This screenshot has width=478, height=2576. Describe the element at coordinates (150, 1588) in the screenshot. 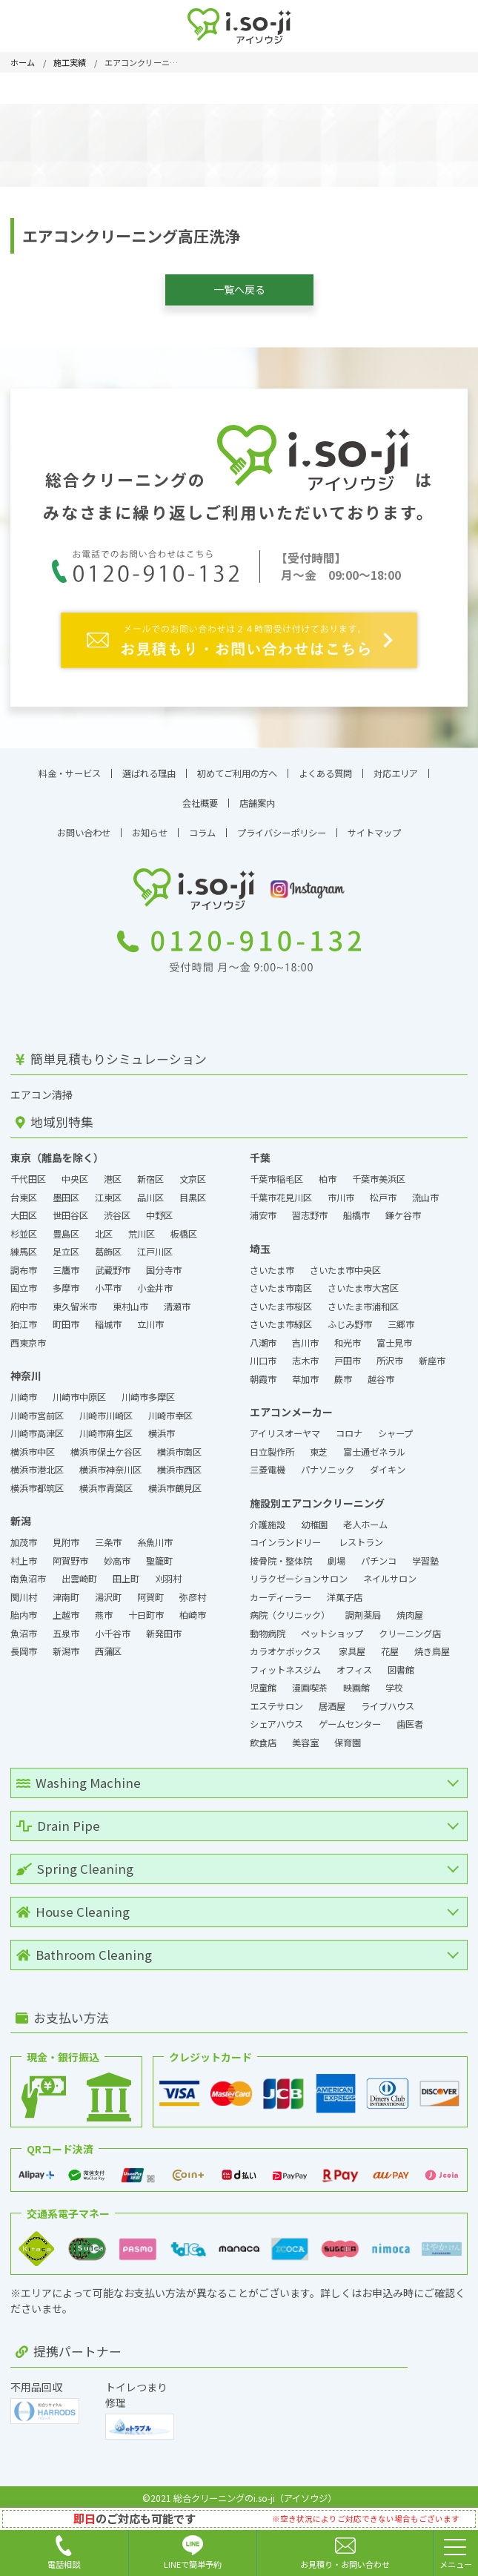

I see `阿賀町` at that location.